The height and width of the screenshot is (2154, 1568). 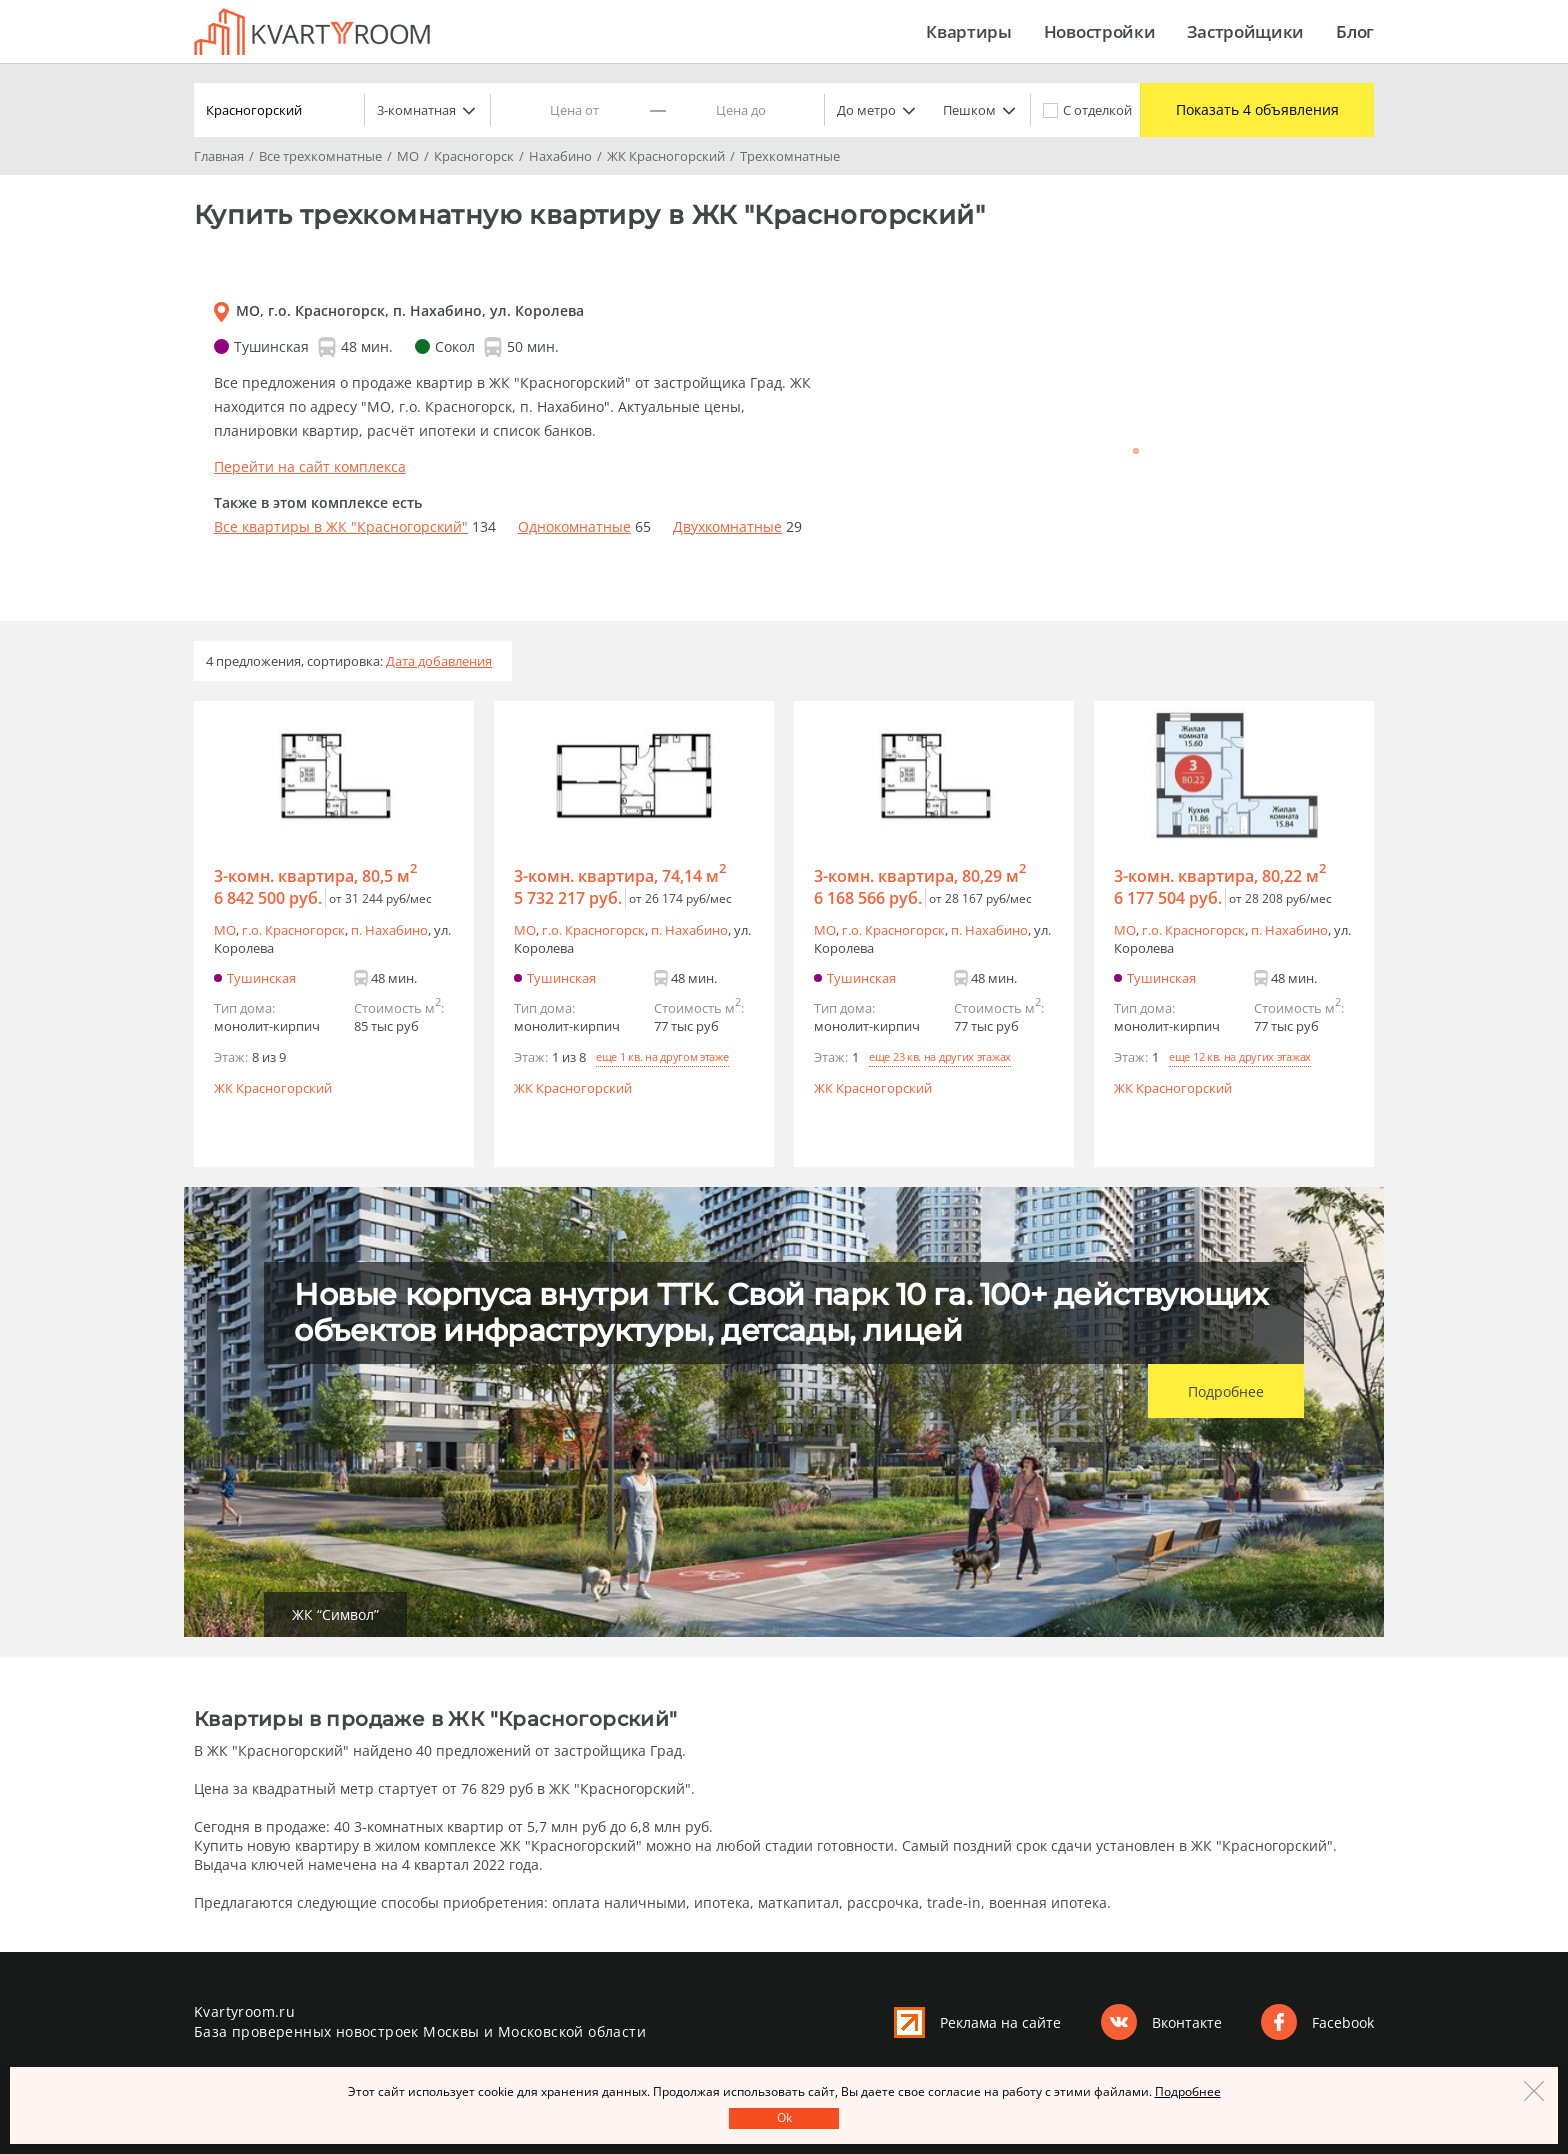 What do you see at coordinates (1343, 2022) in the screenshot?
I see `Facebook` at bounding box center [1343, 2022].